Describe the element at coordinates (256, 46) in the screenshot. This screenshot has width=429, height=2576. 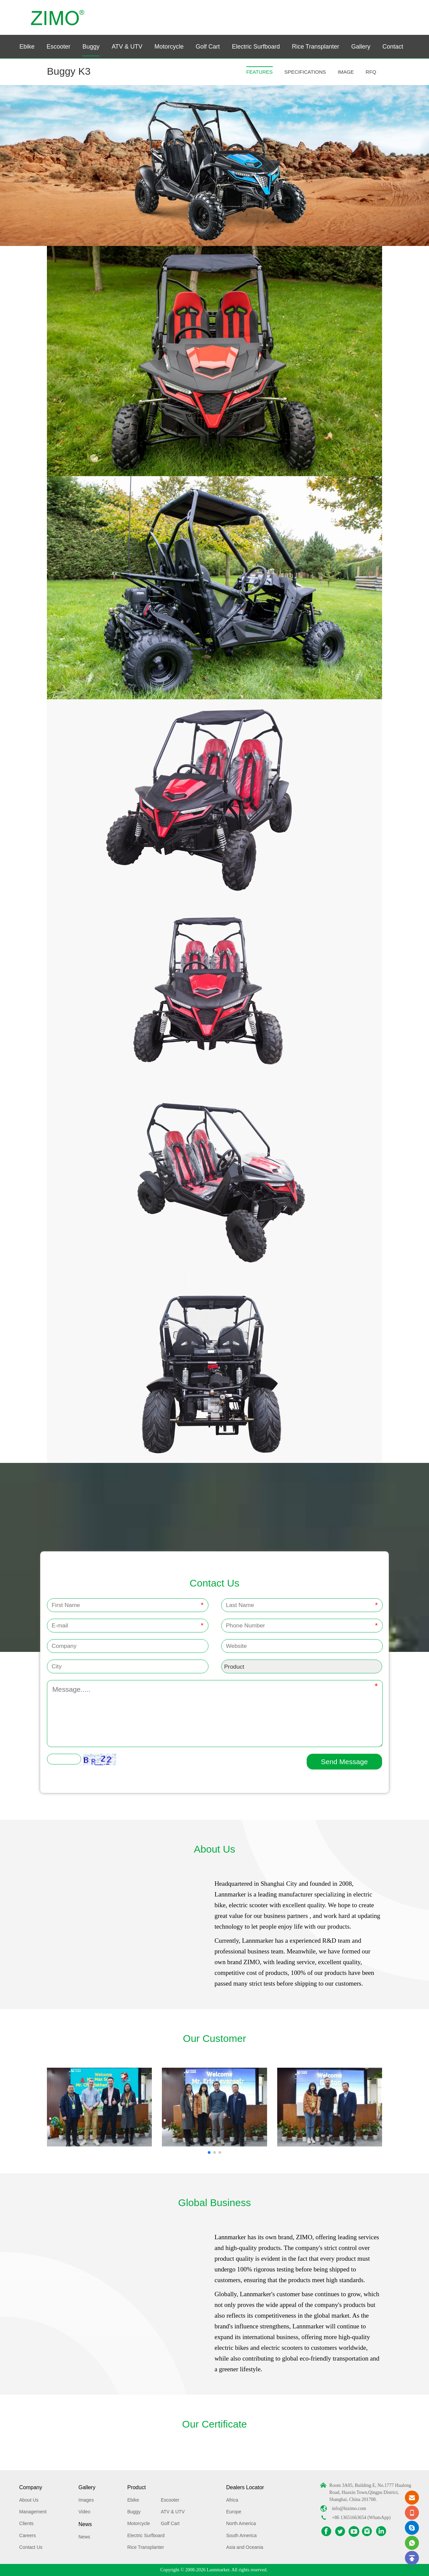
I see `Electric Surfboard` at that location.